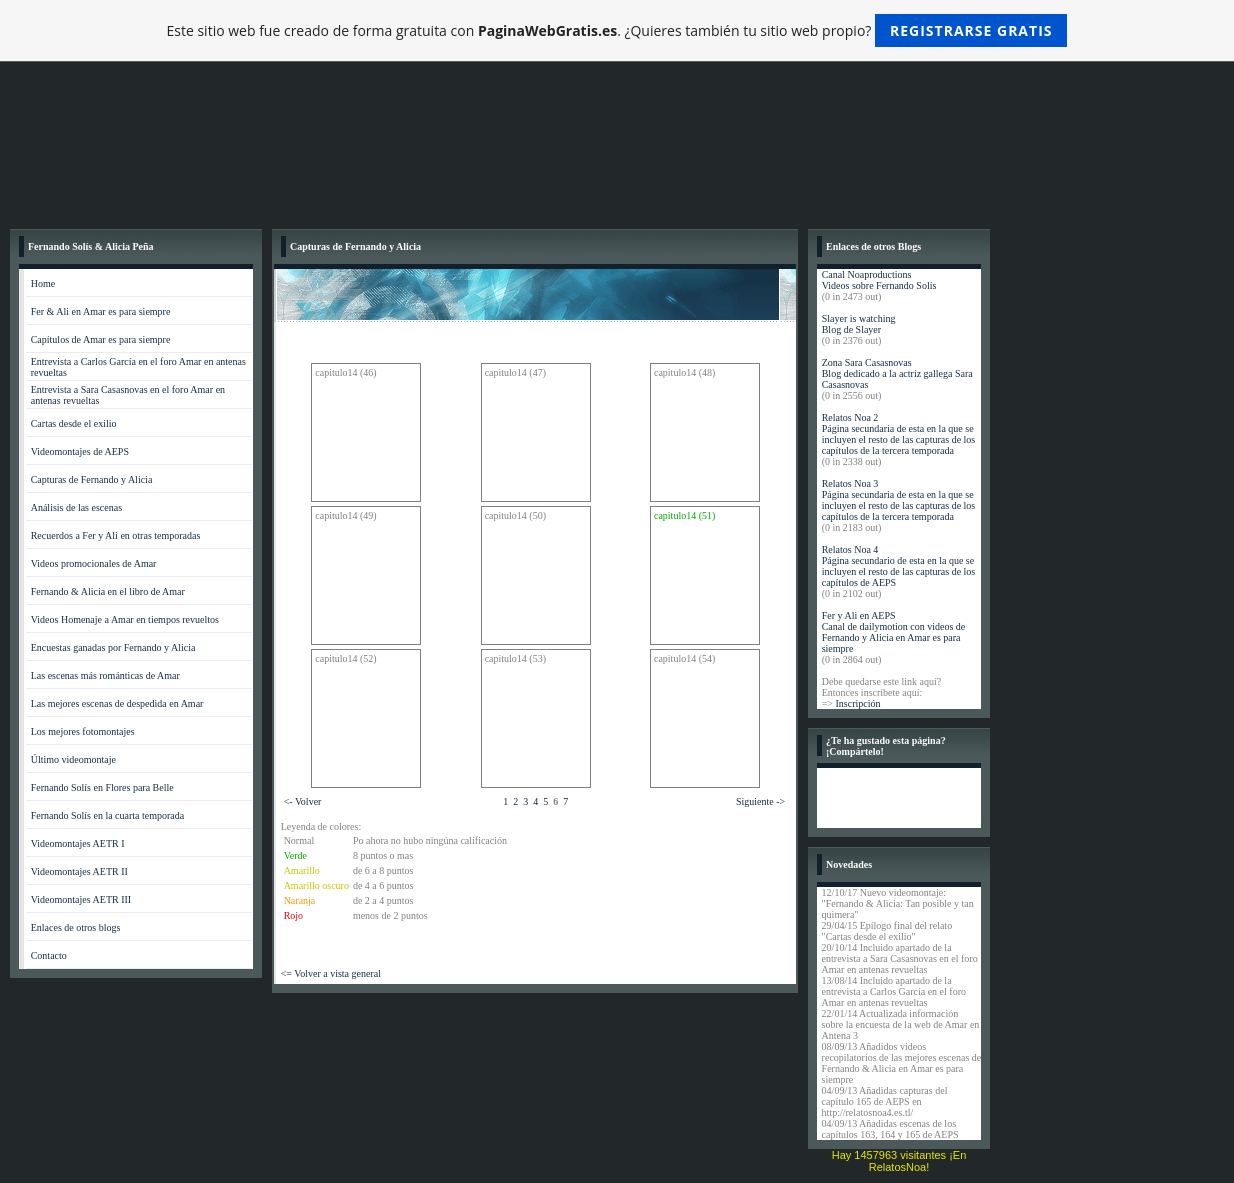  What do you see at coordinates (879, 285) in the screenshot?
I see `Videos sobre Fernando Solís` at bounding box center [879, 285].